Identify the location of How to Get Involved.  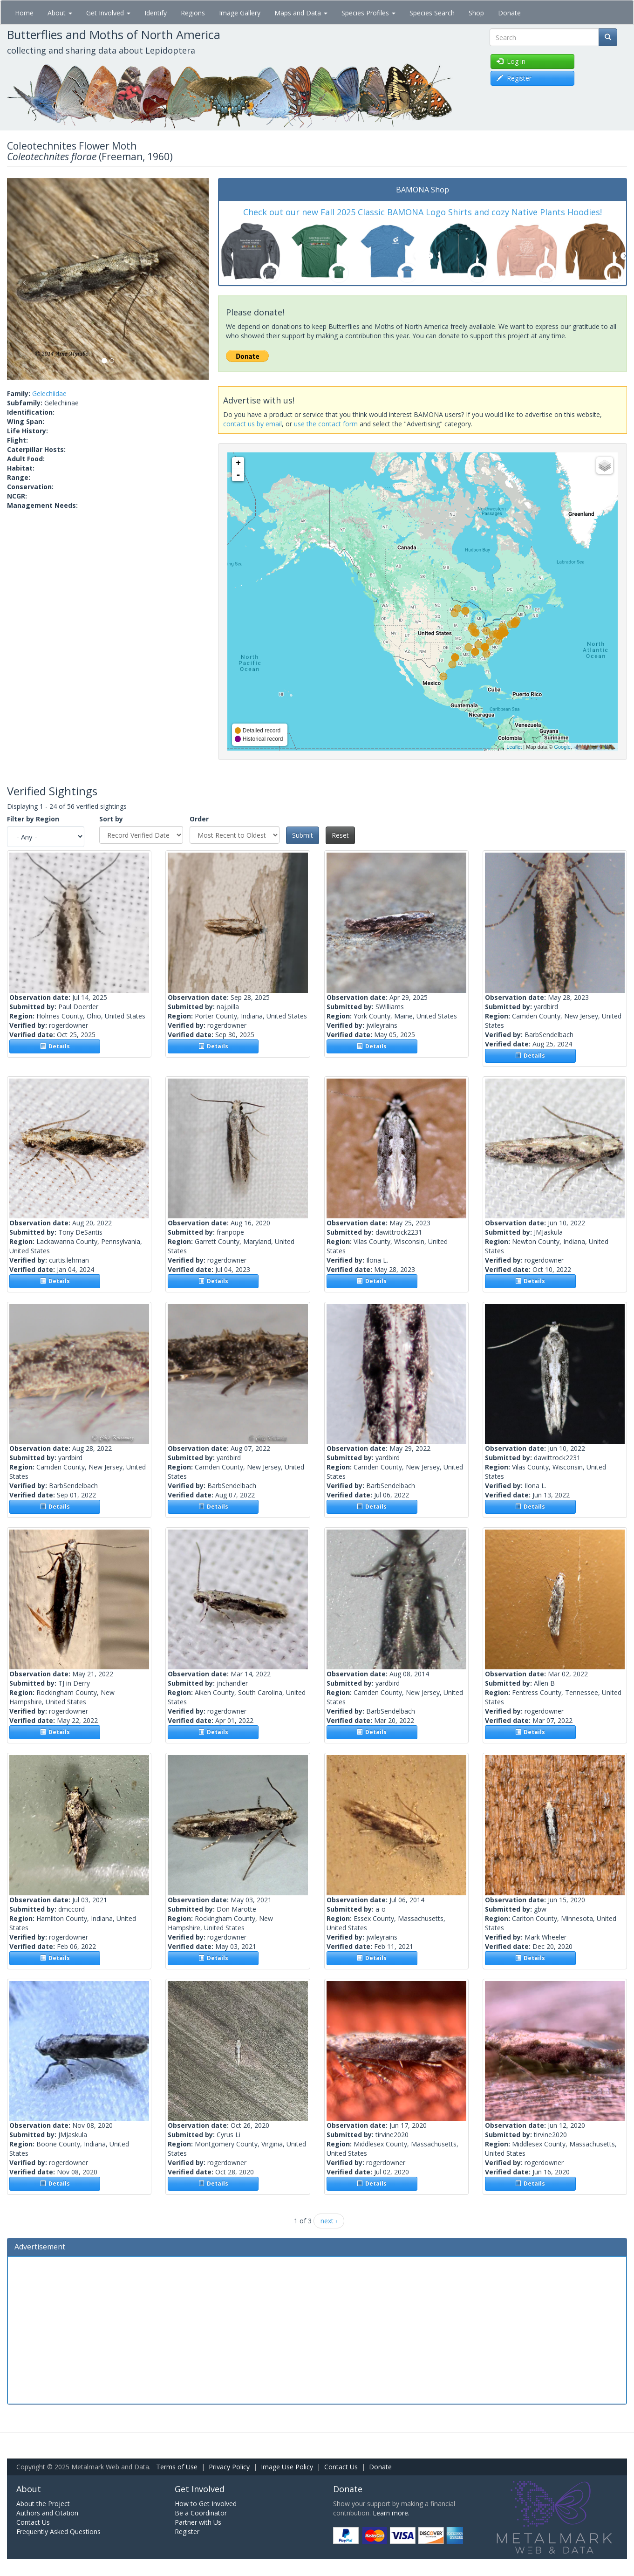
(206, 2503).